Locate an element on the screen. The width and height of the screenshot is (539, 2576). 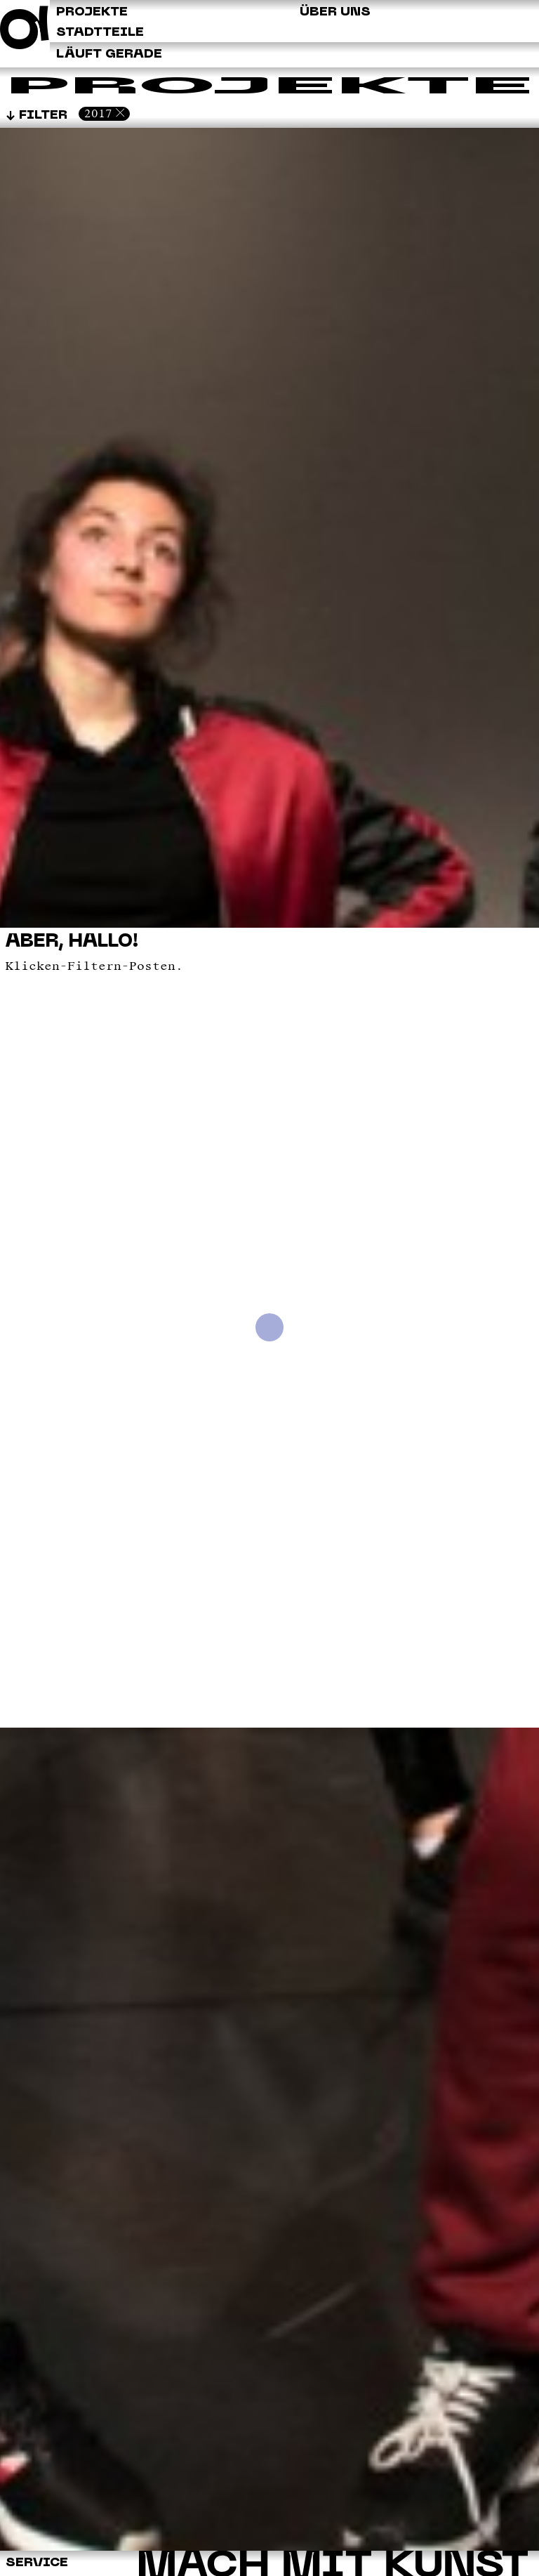
2017 is located at coordinates (98, 113).